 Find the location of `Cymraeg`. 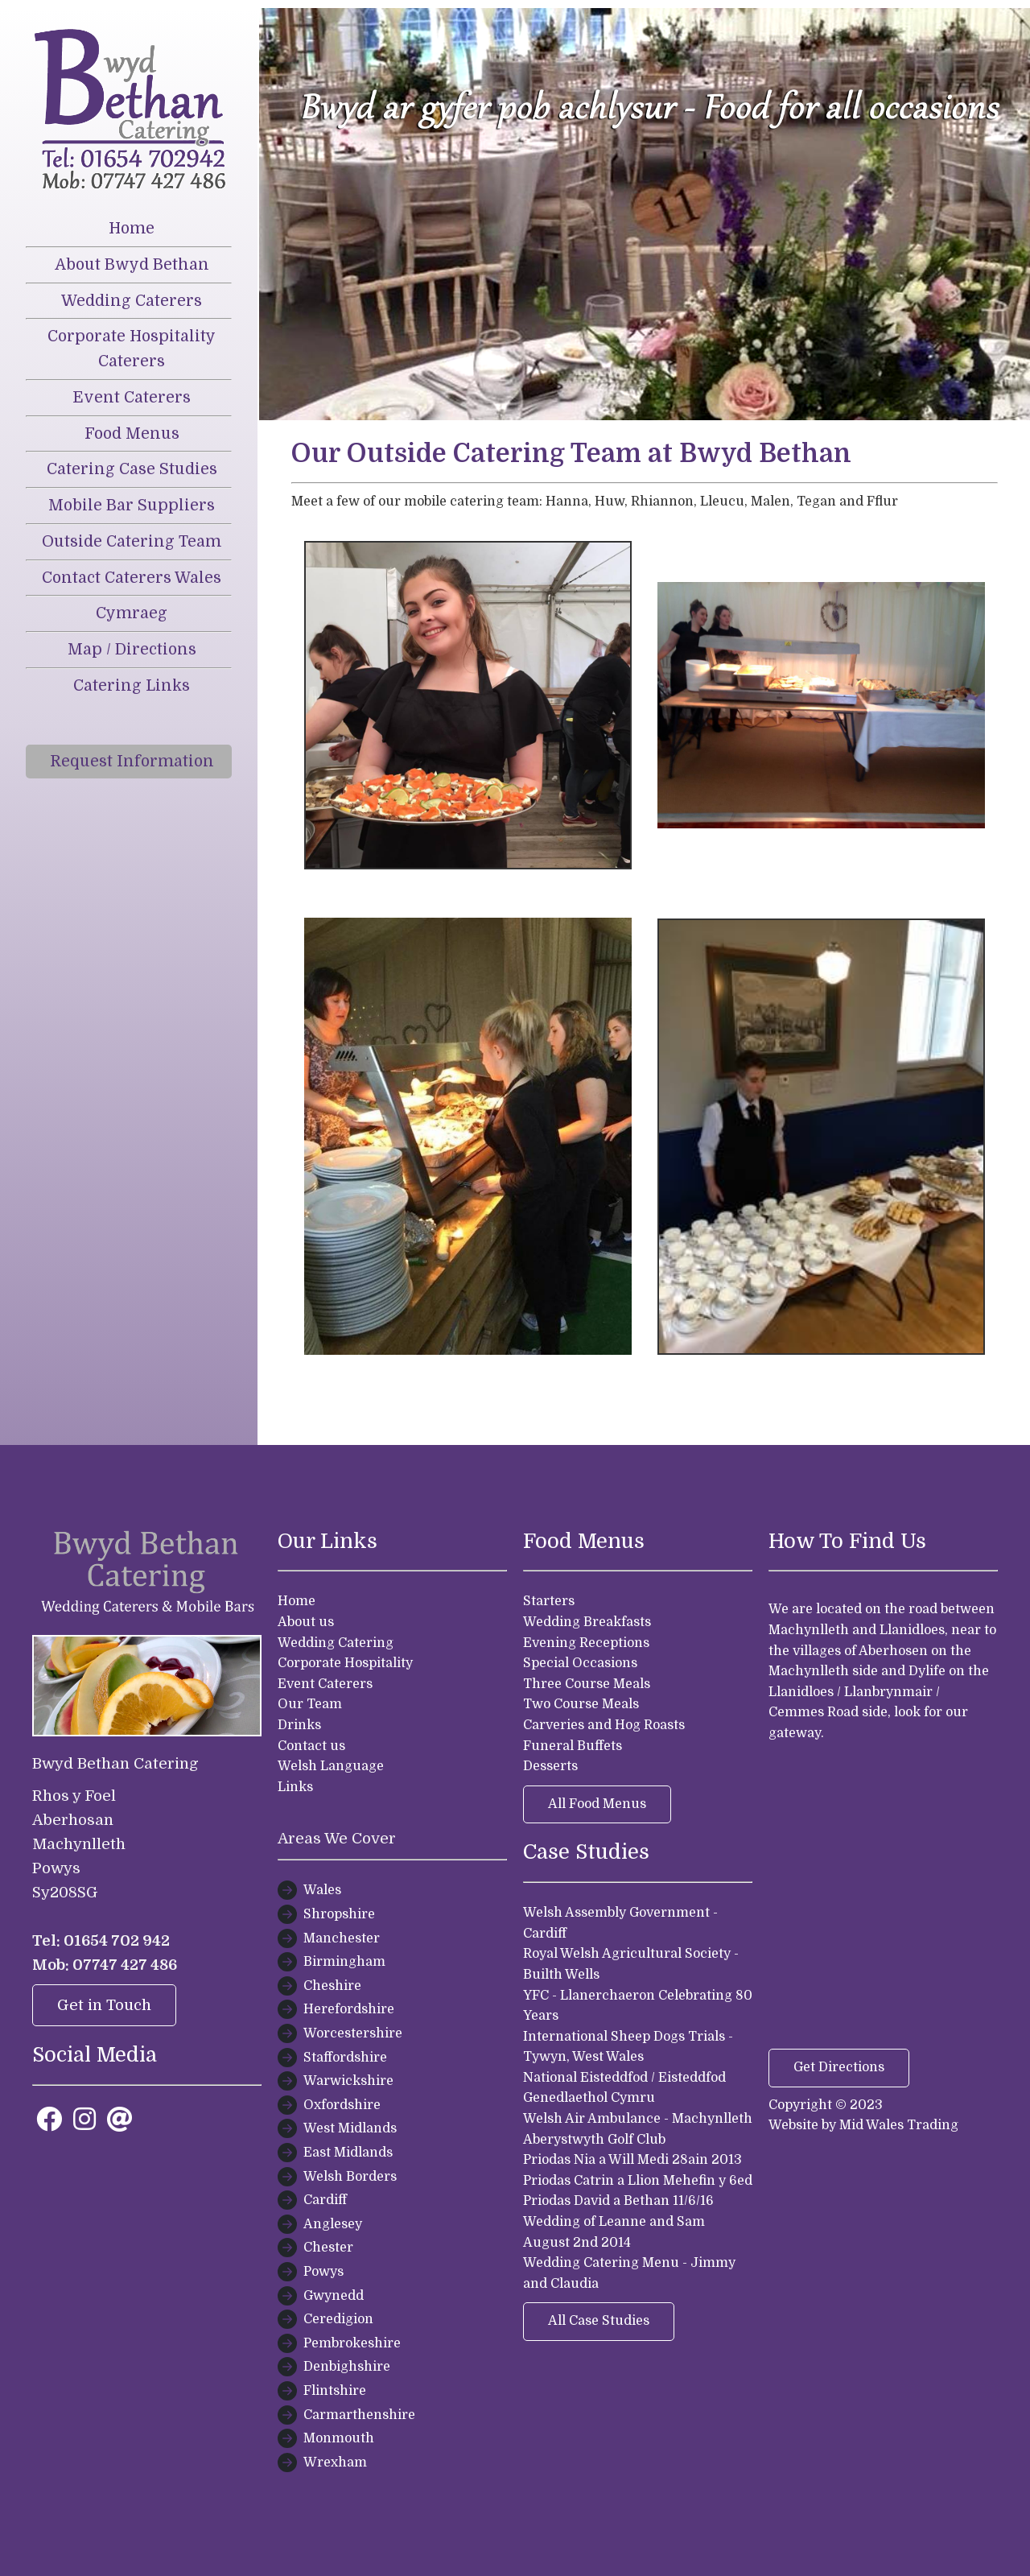

Cymraeg is located at coordinates (131, 613).